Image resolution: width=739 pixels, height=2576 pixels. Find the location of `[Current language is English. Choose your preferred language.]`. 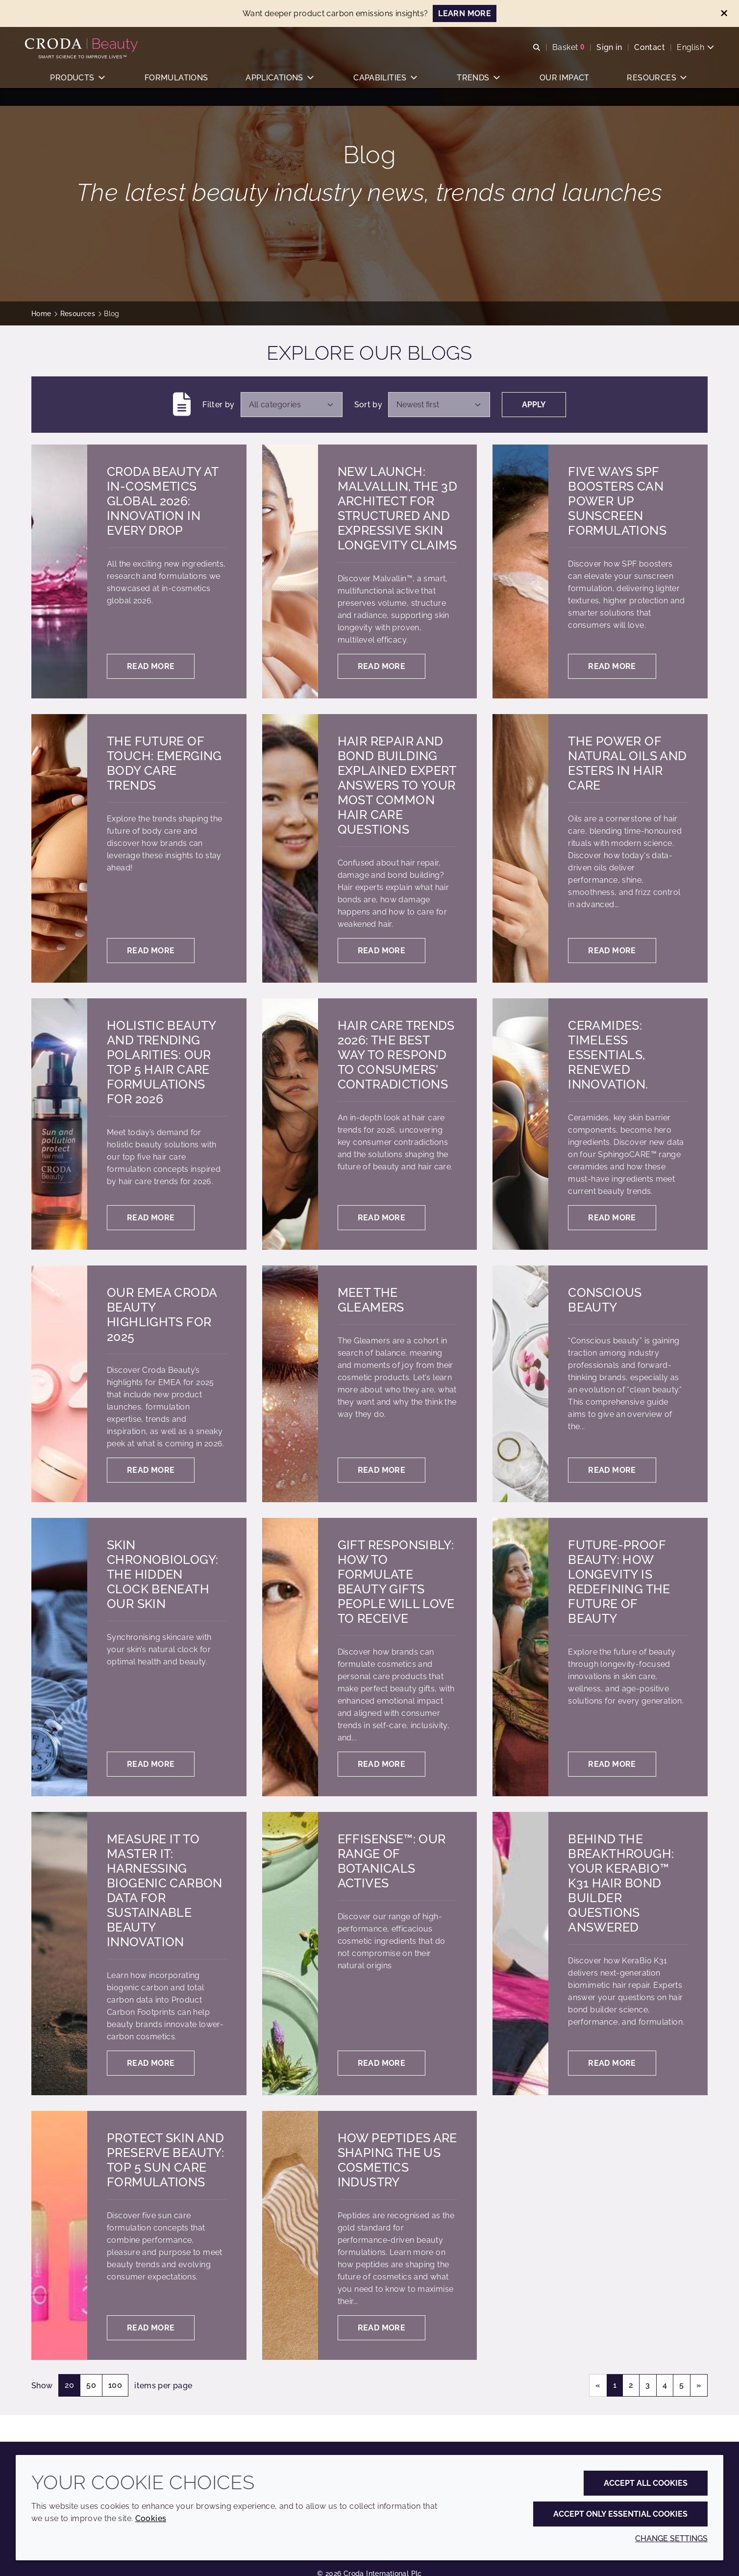

[Current language is English. Choose your preferred language.] is located at coordinates (689, 50).